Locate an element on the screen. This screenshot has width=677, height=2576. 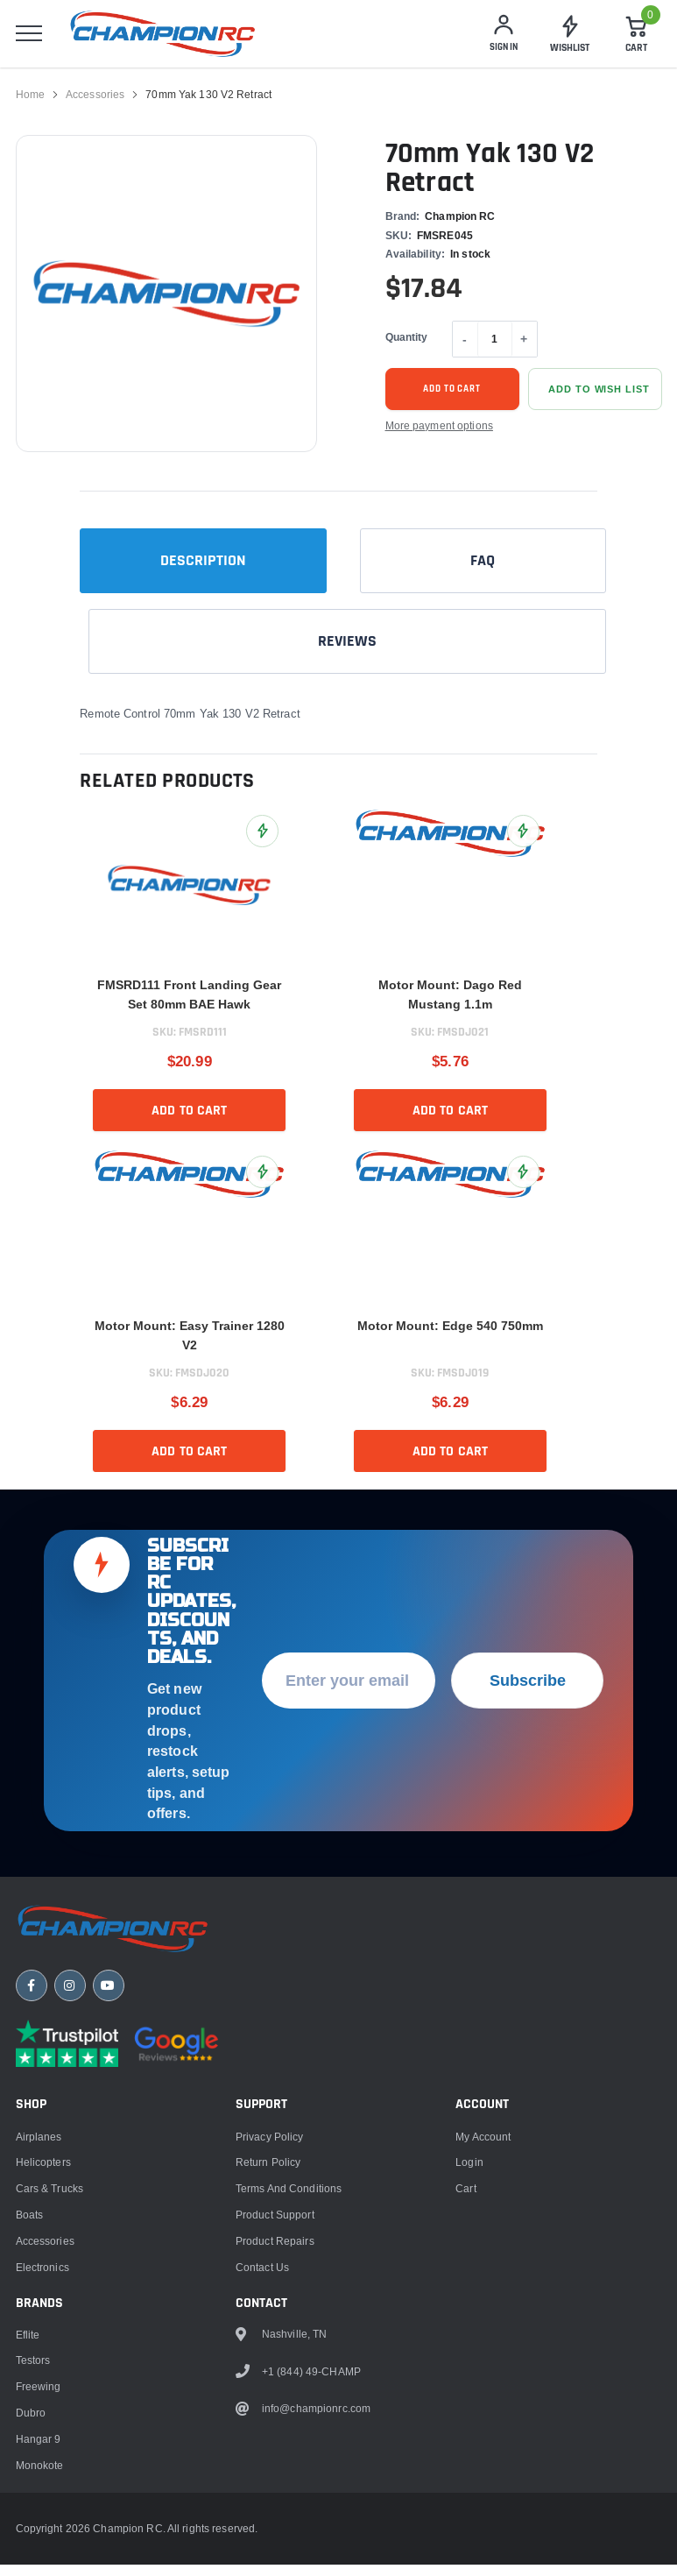
Monokote [link] is located at coordinates (40, 2485).